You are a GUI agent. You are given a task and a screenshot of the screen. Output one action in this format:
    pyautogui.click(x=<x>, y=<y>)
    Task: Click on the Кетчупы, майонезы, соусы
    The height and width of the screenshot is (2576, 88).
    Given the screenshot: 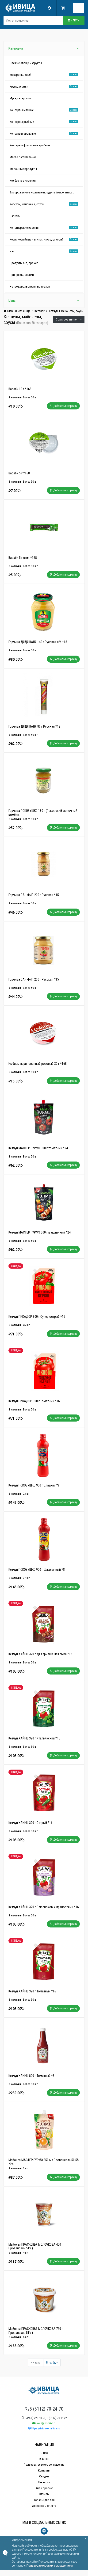 What is the action you would take?
    pyautogui.click(x=66, y=311)
    